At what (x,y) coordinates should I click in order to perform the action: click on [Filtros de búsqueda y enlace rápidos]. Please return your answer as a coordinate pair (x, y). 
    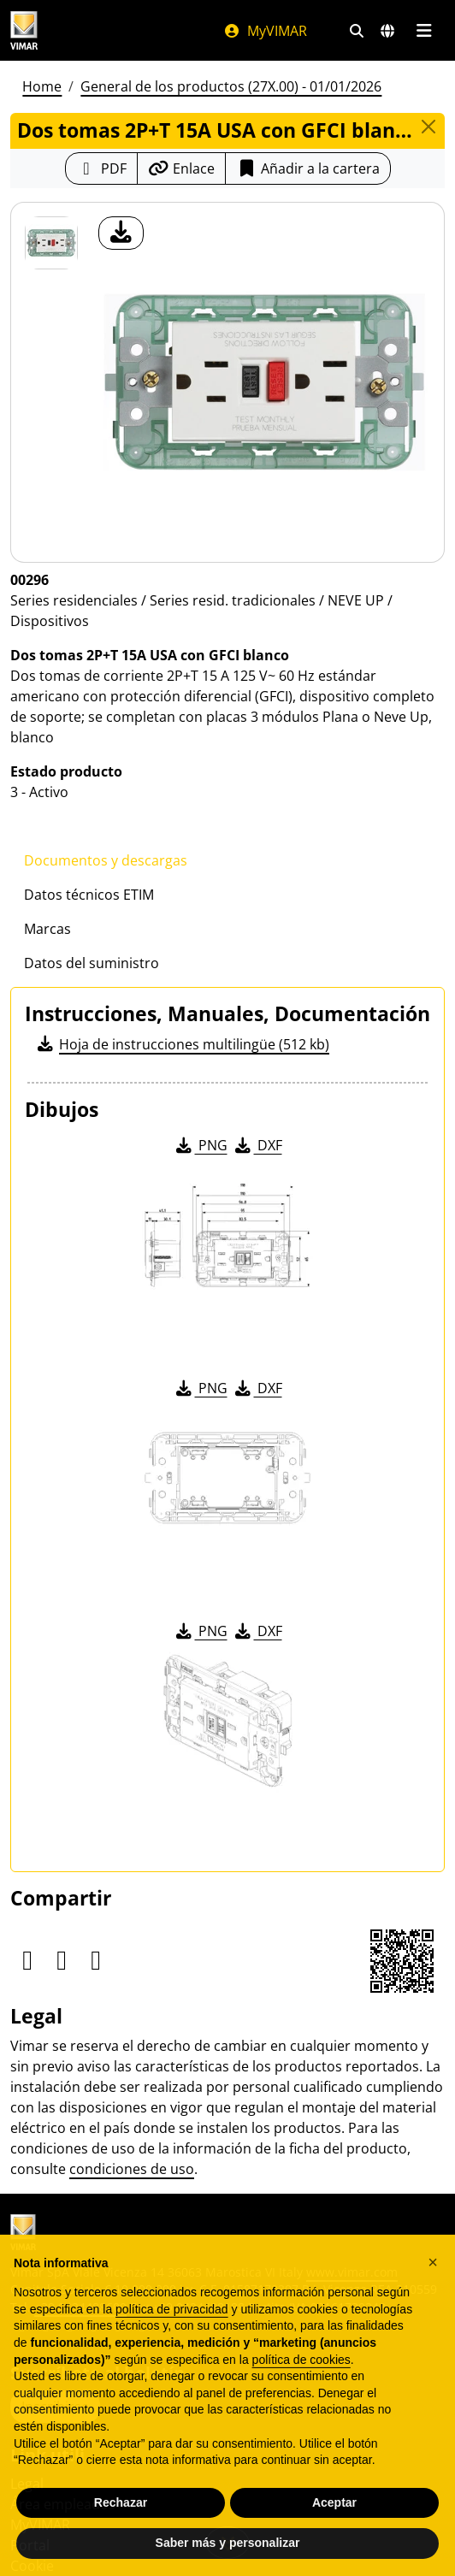
    Looking at the image, I should click on (356, 31).